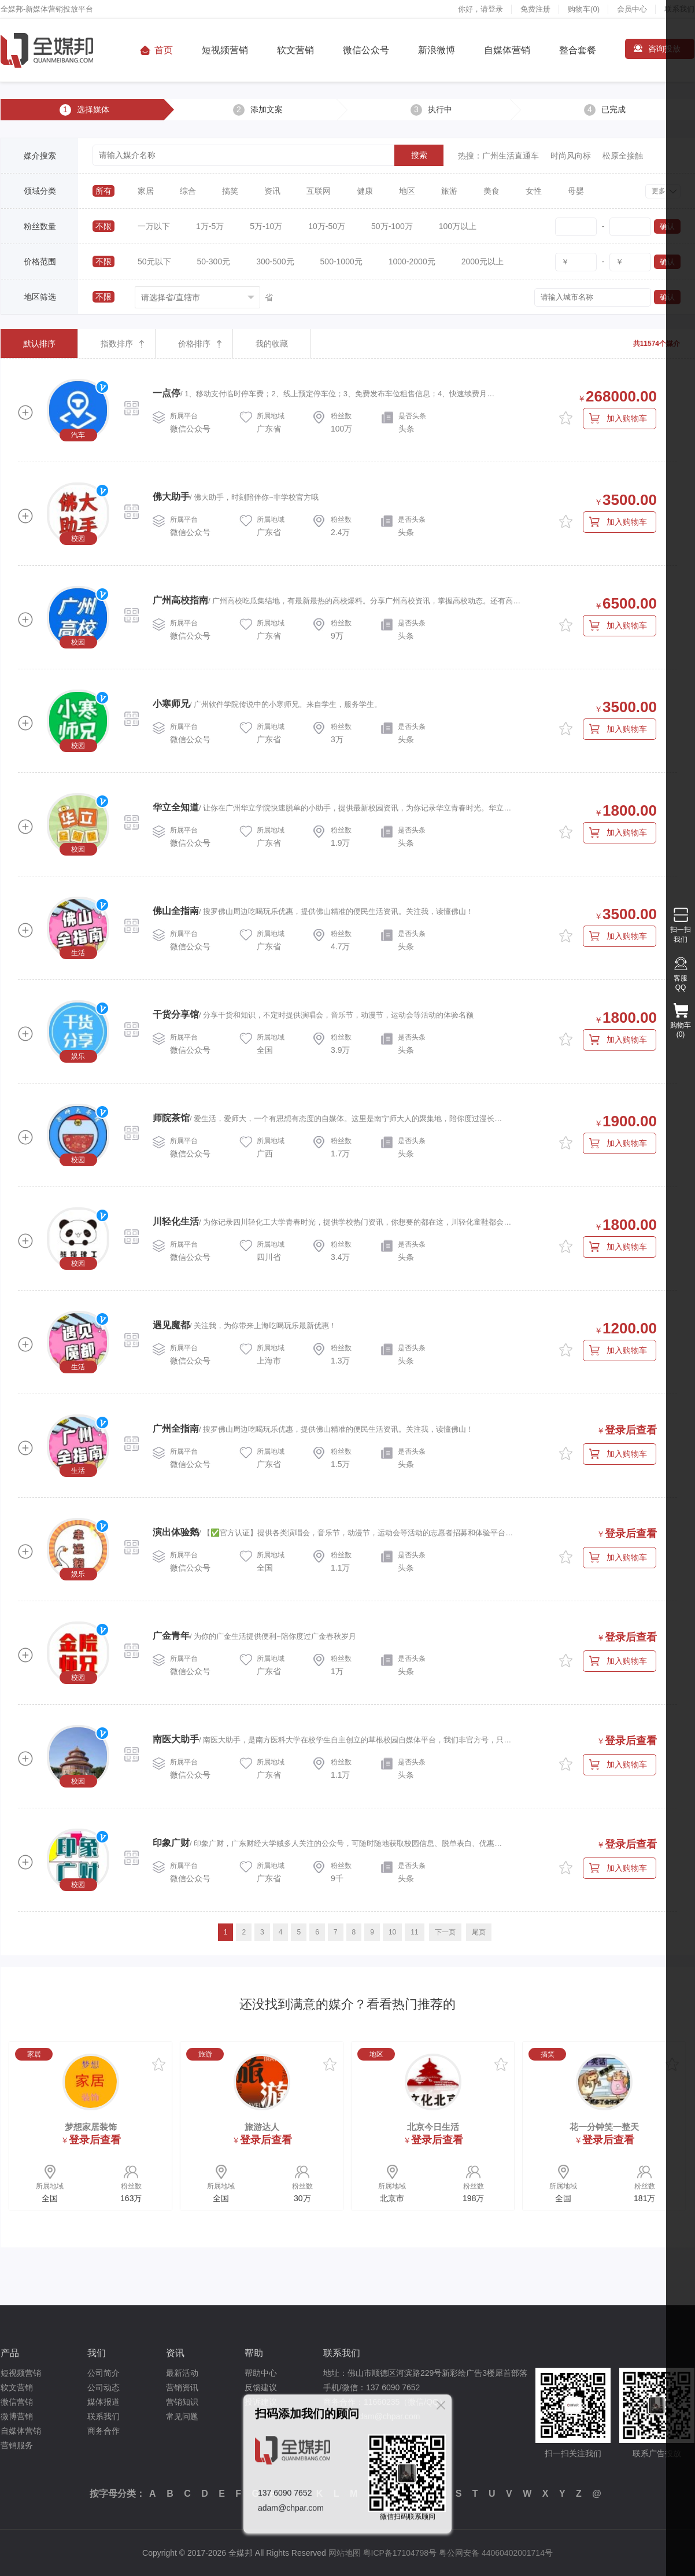 This screenshot has width=695, height=2576. What do you see at coordinates (414, 1932) in the screenshot?
I see `11` at bounding box center [414, 1932].